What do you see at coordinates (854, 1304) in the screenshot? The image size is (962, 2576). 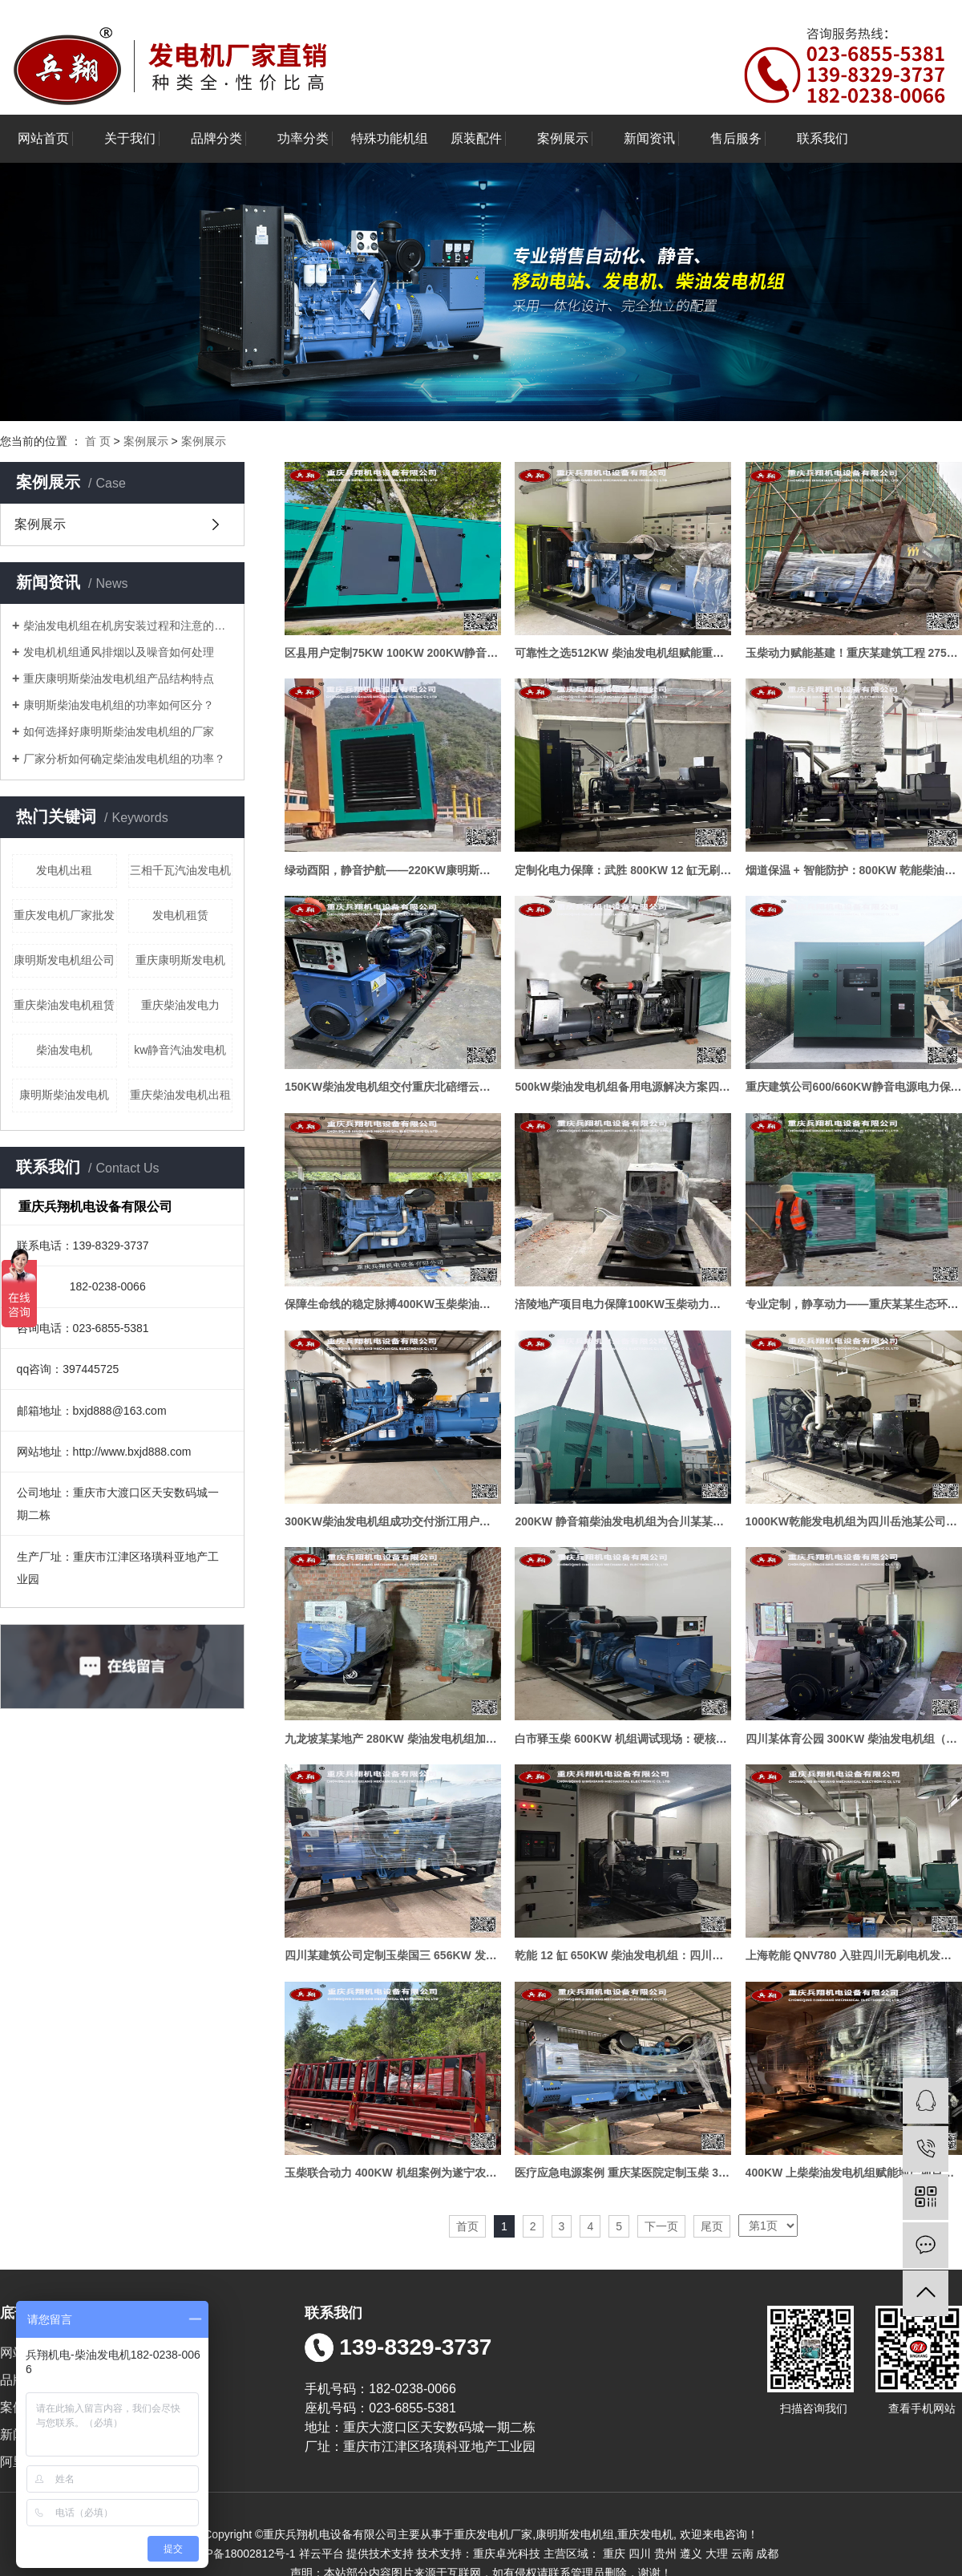 I see `专业定制，静享动力——重庆某某生态环境研究院2台静音发电机组项目` at bounding box center [854, 1304].